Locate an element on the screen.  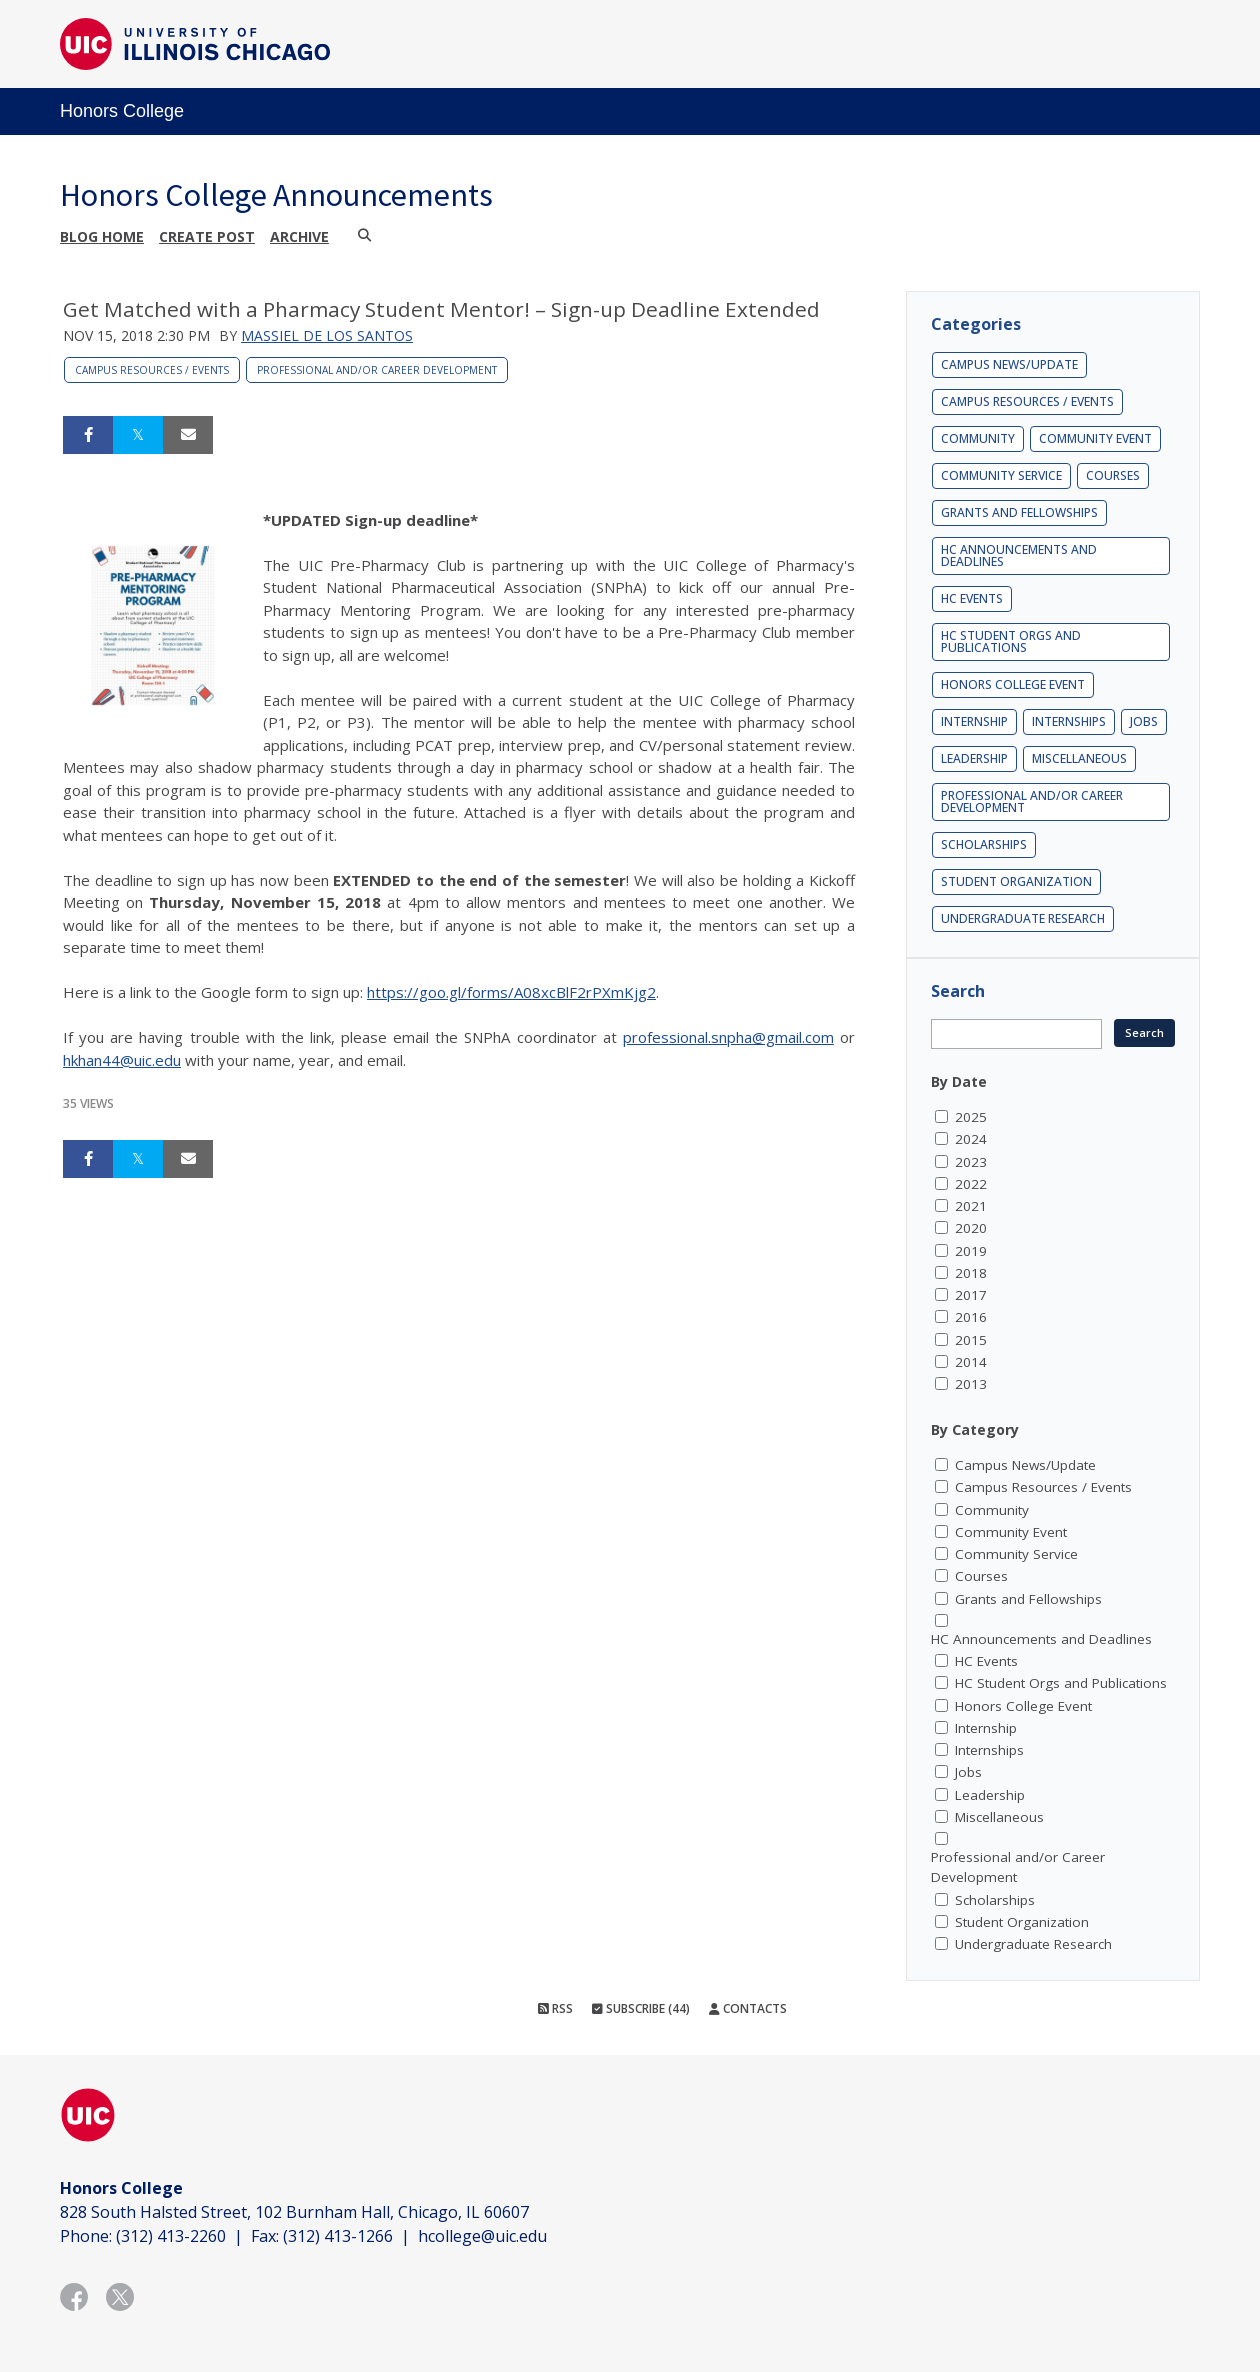
2020 is located at coordinates (971, 1228).